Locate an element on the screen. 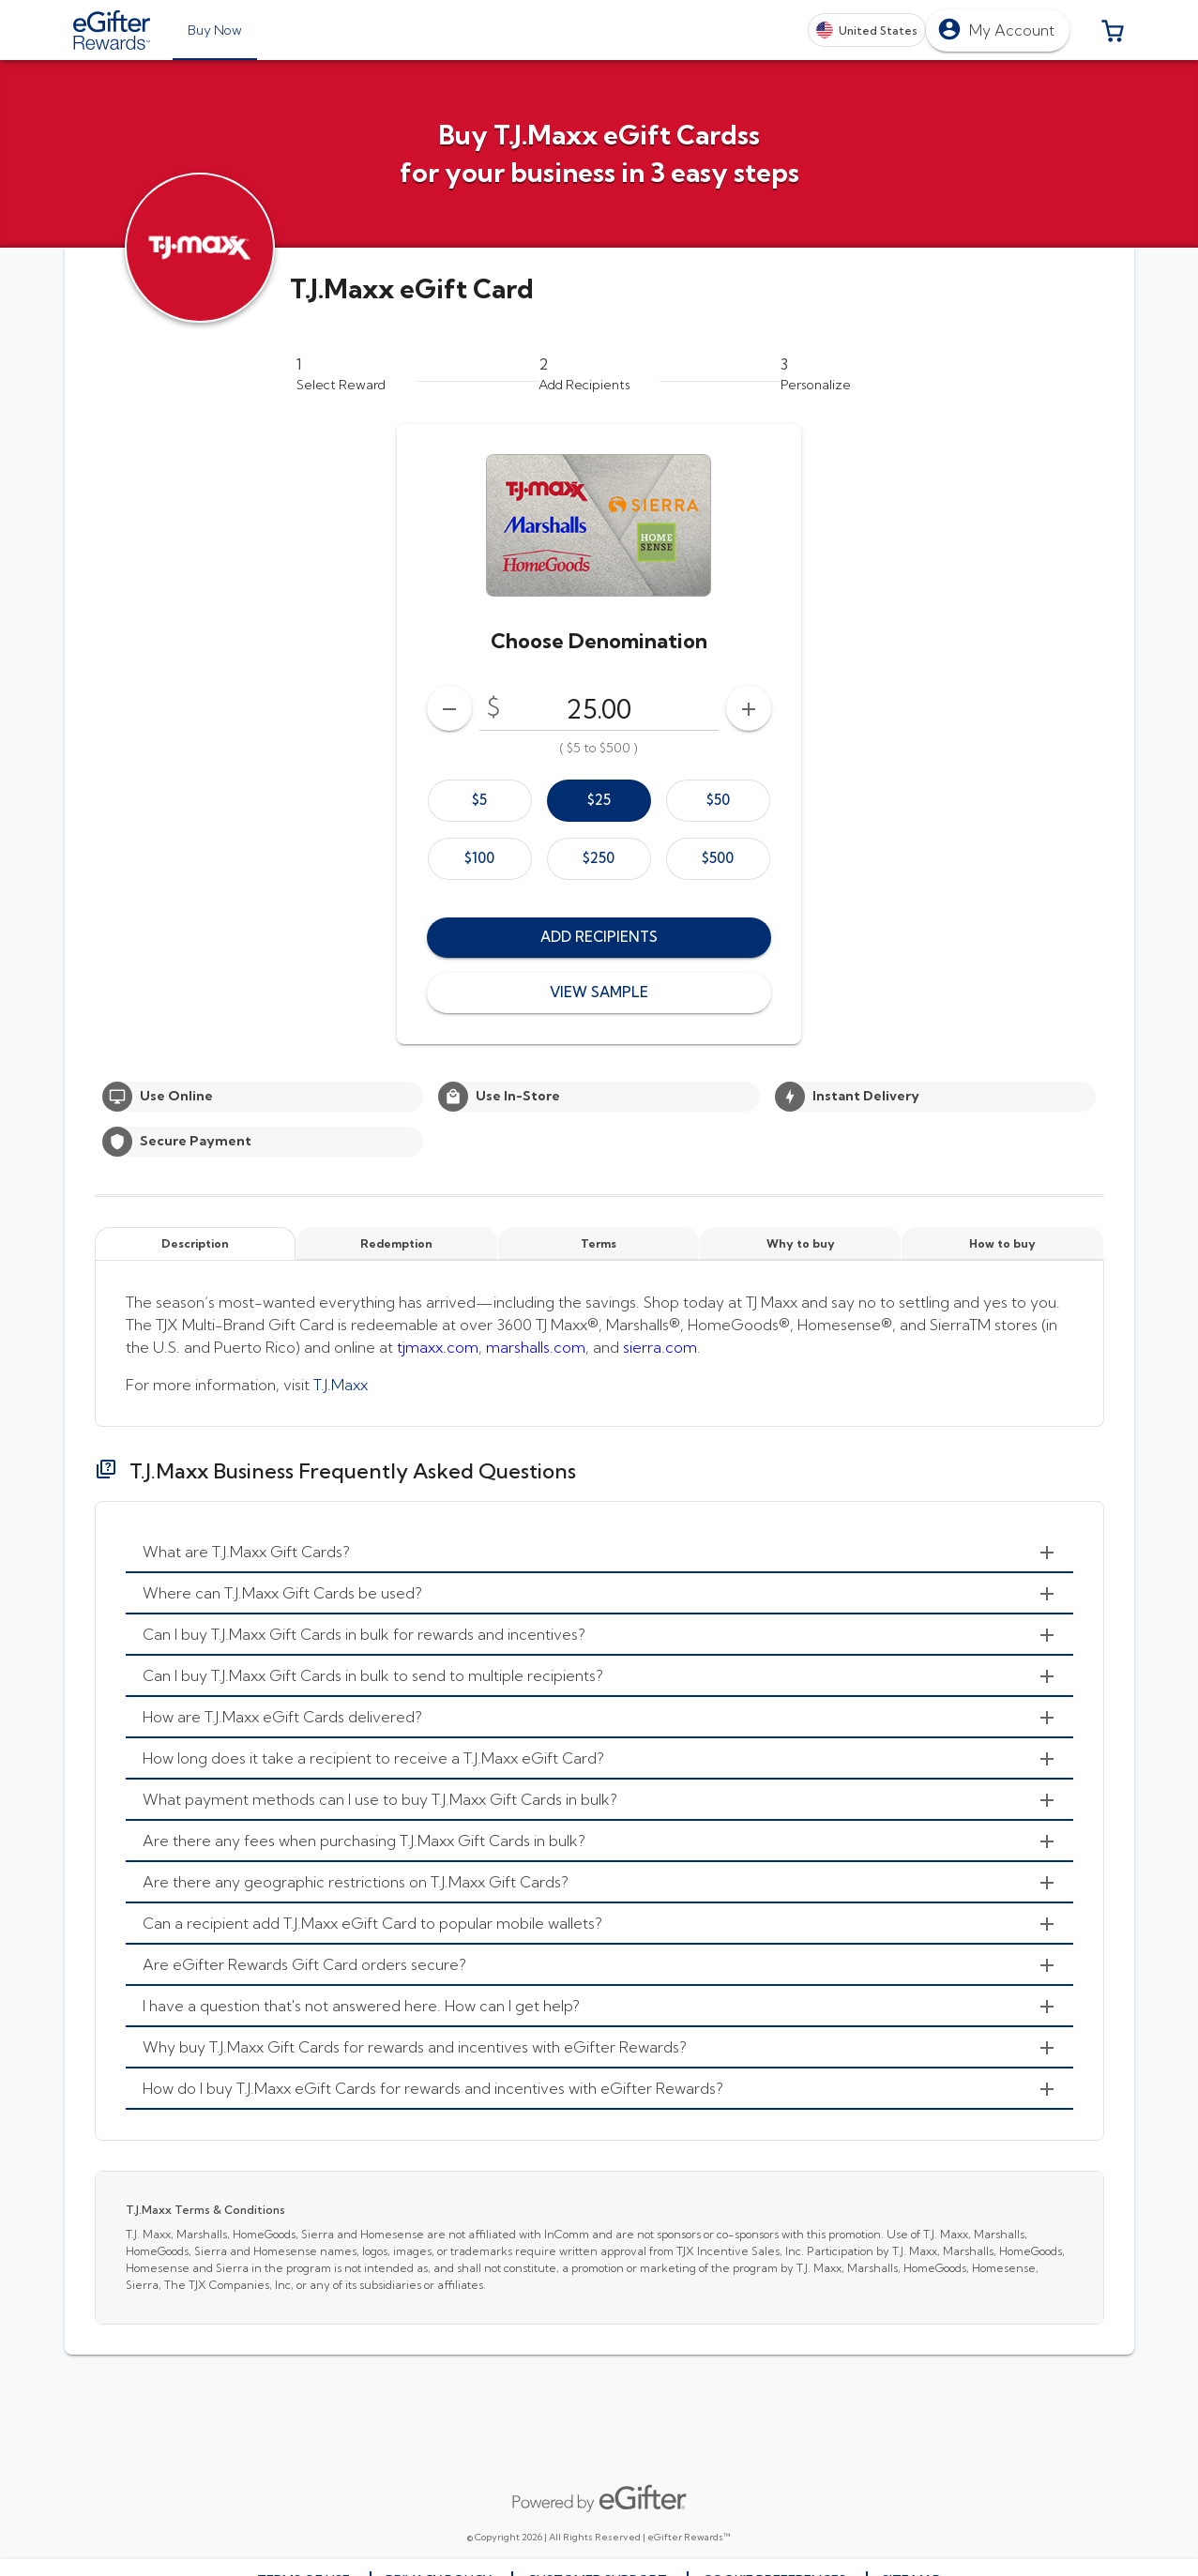  sierra.com is located at coordinates (660, 1347).